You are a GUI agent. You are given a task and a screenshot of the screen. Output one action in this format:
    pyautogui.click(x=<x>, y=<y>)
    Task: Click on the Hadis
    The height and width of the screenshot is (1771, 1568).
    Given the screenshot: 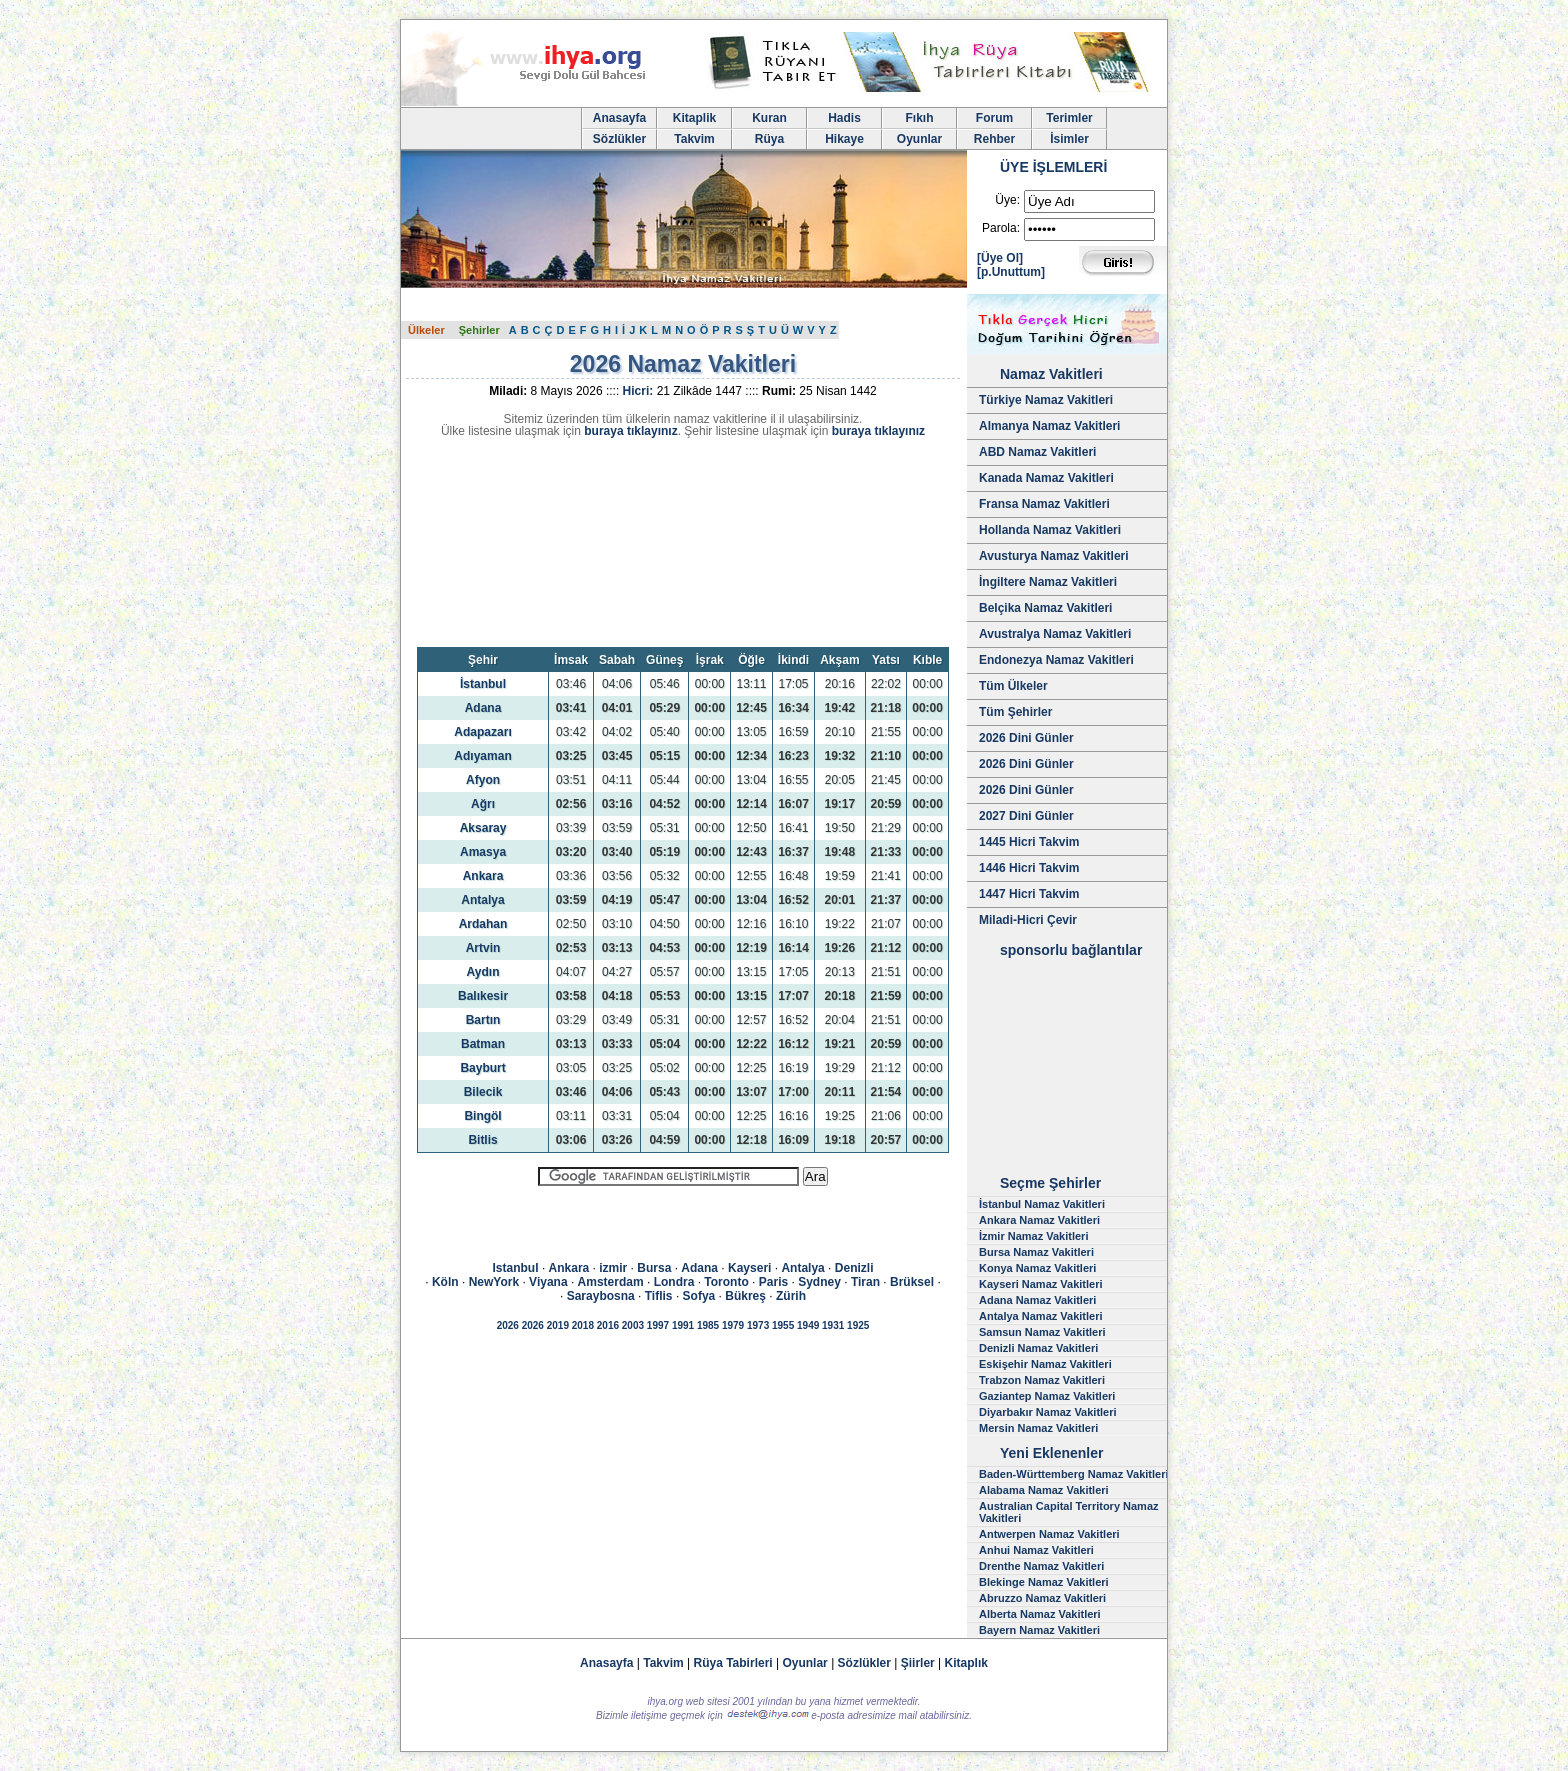 What is the action you would take?
    pyautogui.click(x=844, y=118)
    